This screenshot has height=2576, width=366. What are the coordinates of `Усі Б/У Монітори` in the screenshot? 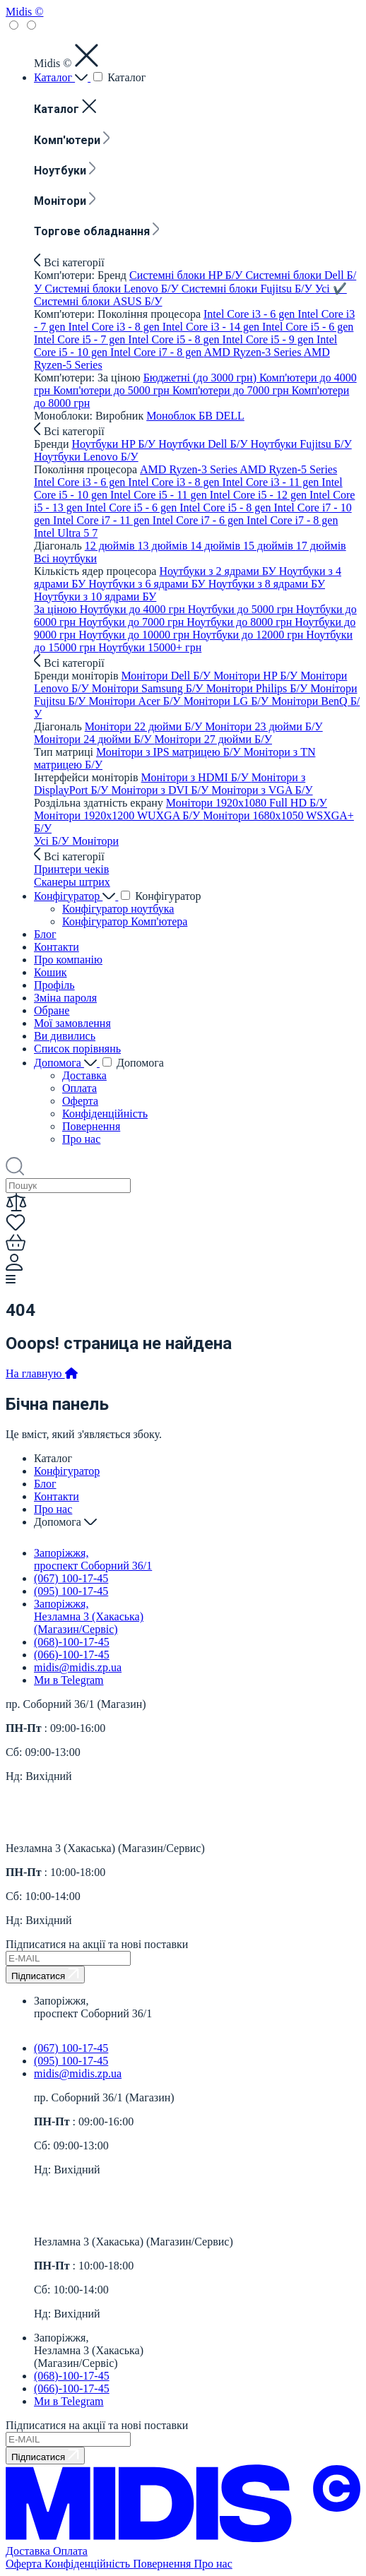 It's located at (76, 841).